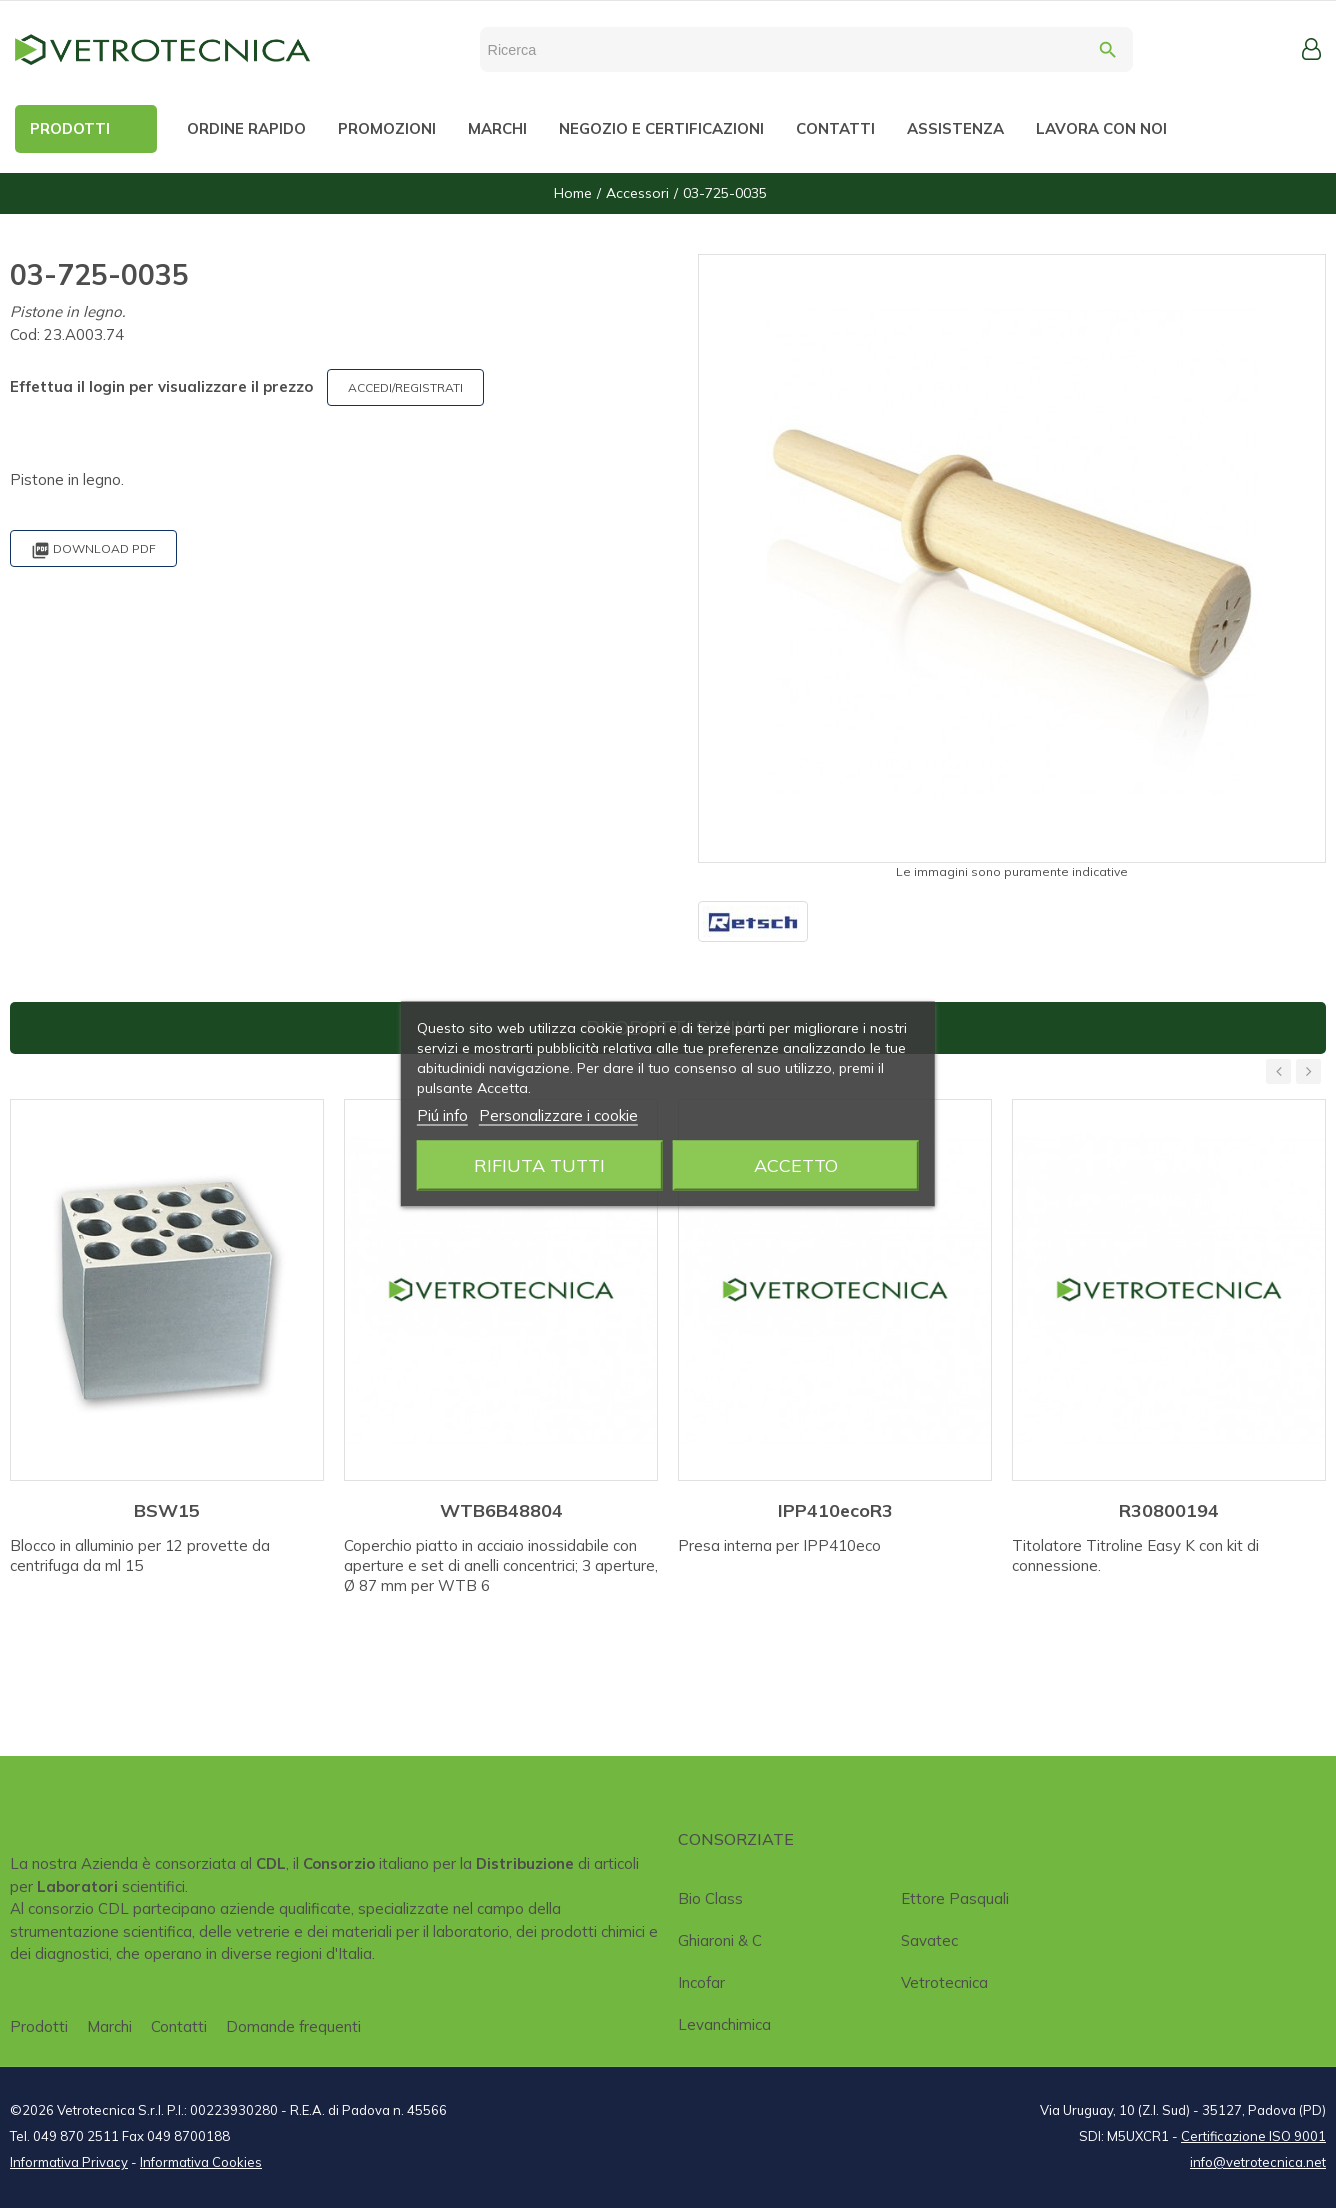 This screenshot has height=2208, width=1336. Describe the element at coordinates (724, 2024) in the screenshot. I see `Levanchimica` at that location.